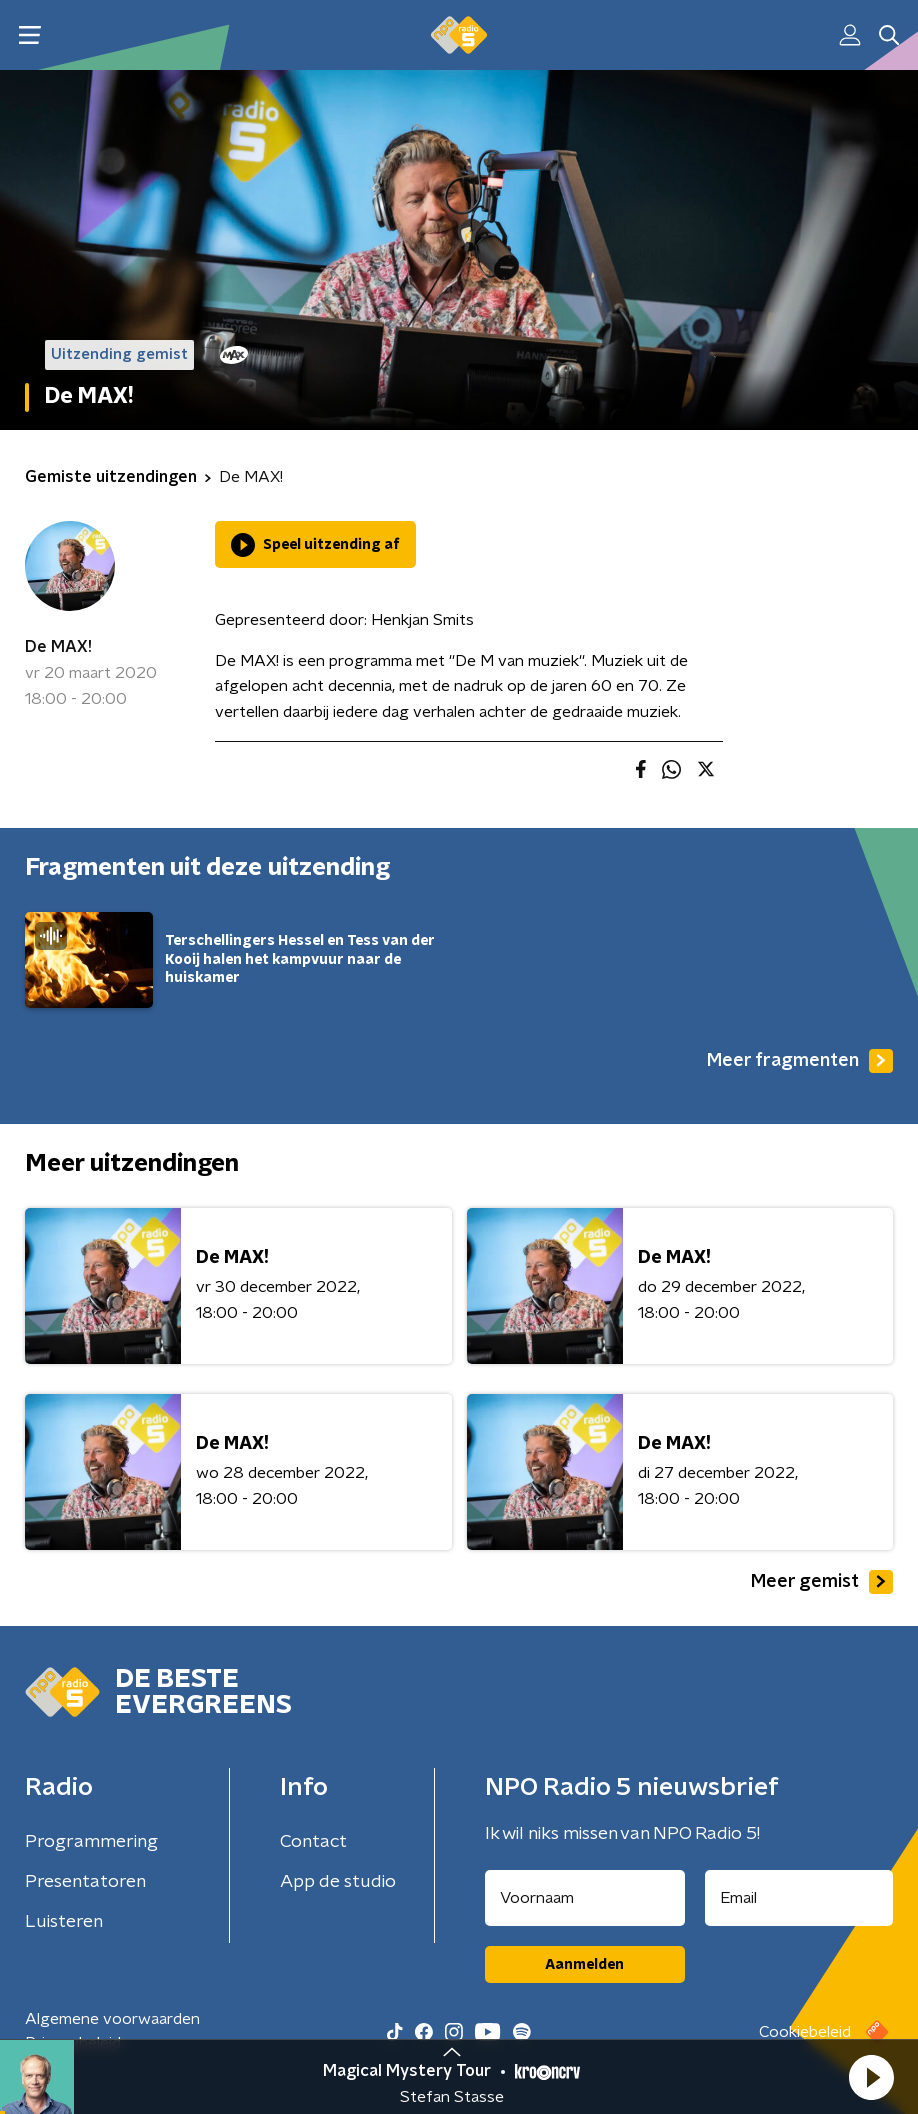 Image resolution: width=918 pixels, height=2114 pixels. Describe the element at coordinates (805, 2032) in the screenshot. I see `Cookiebeleid` at that location.